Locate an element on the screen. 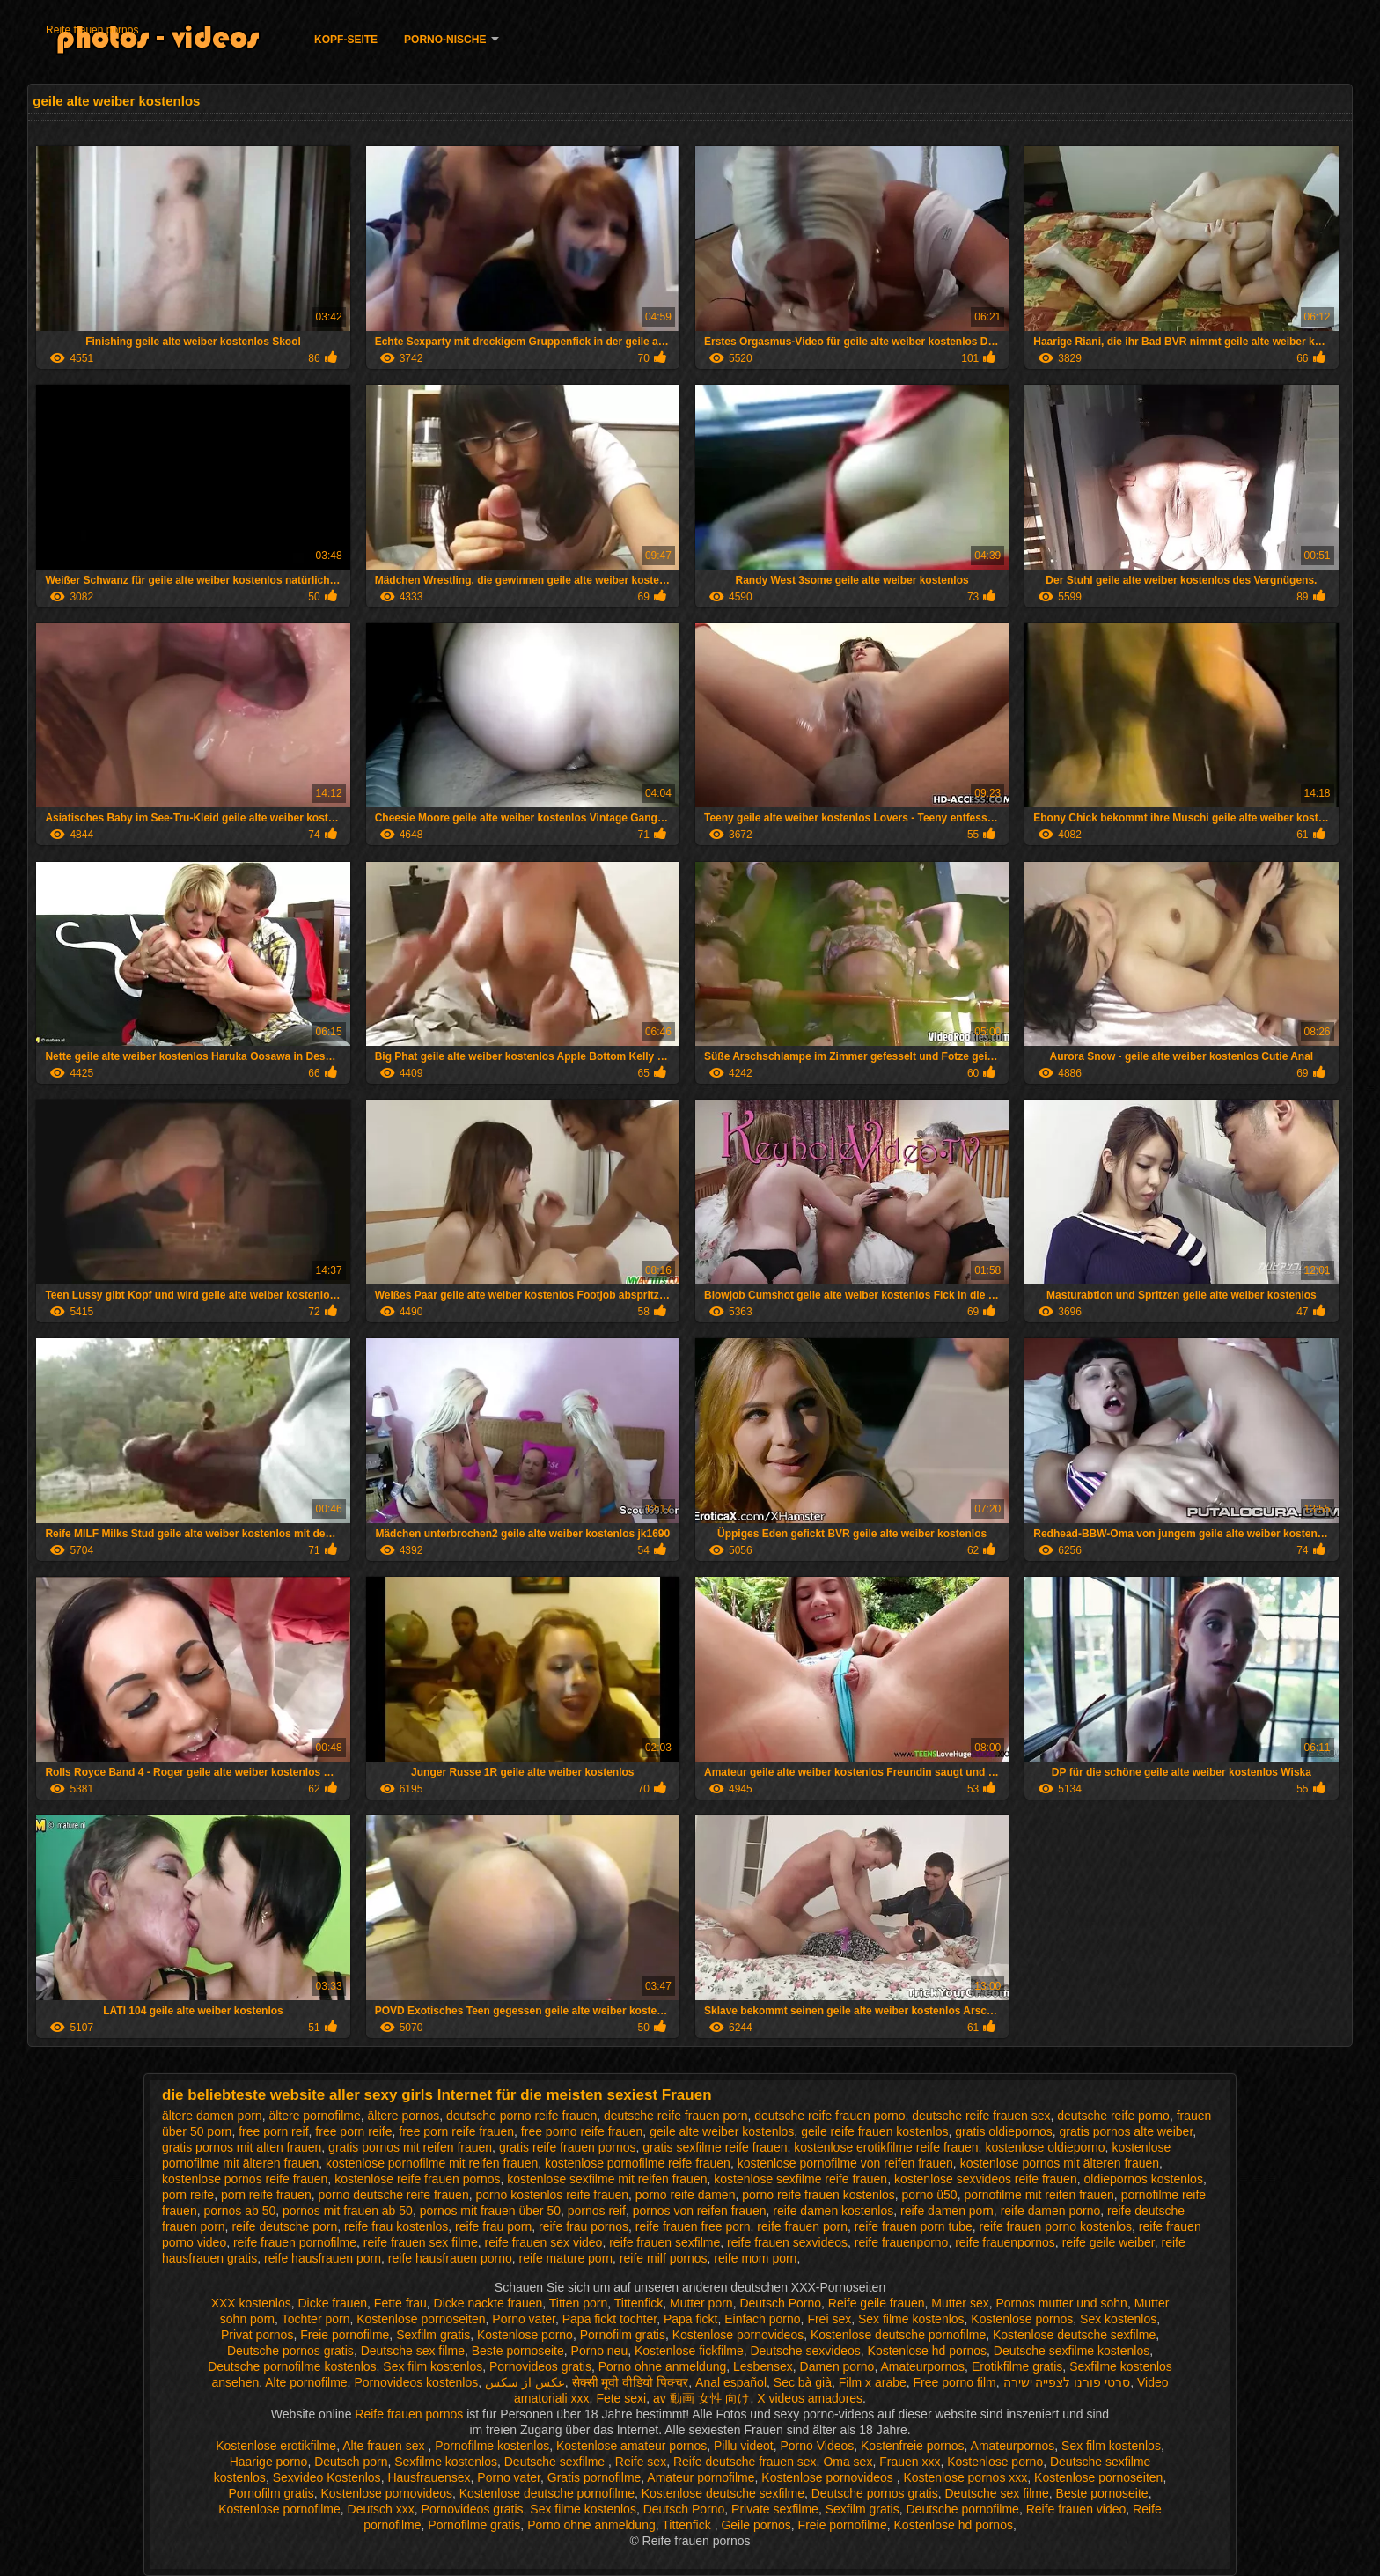 Image resolution: width=1380 pixels, height=2576 pixels. reife frauen sexfilme is located at coordinates (664, 2242).